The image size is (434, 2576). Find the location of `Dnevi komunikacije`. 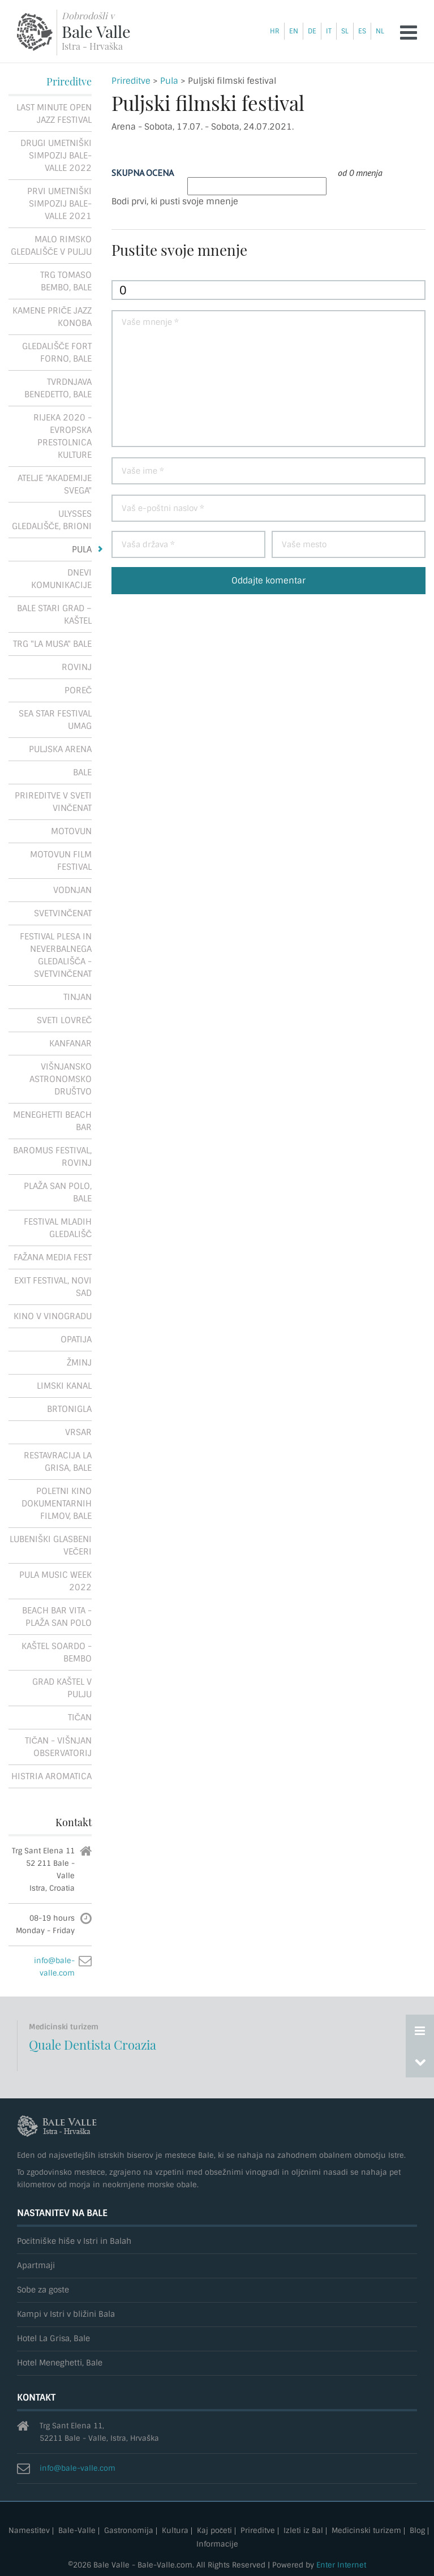

Dnevi komunikacije is located at coordinates (61, 579).